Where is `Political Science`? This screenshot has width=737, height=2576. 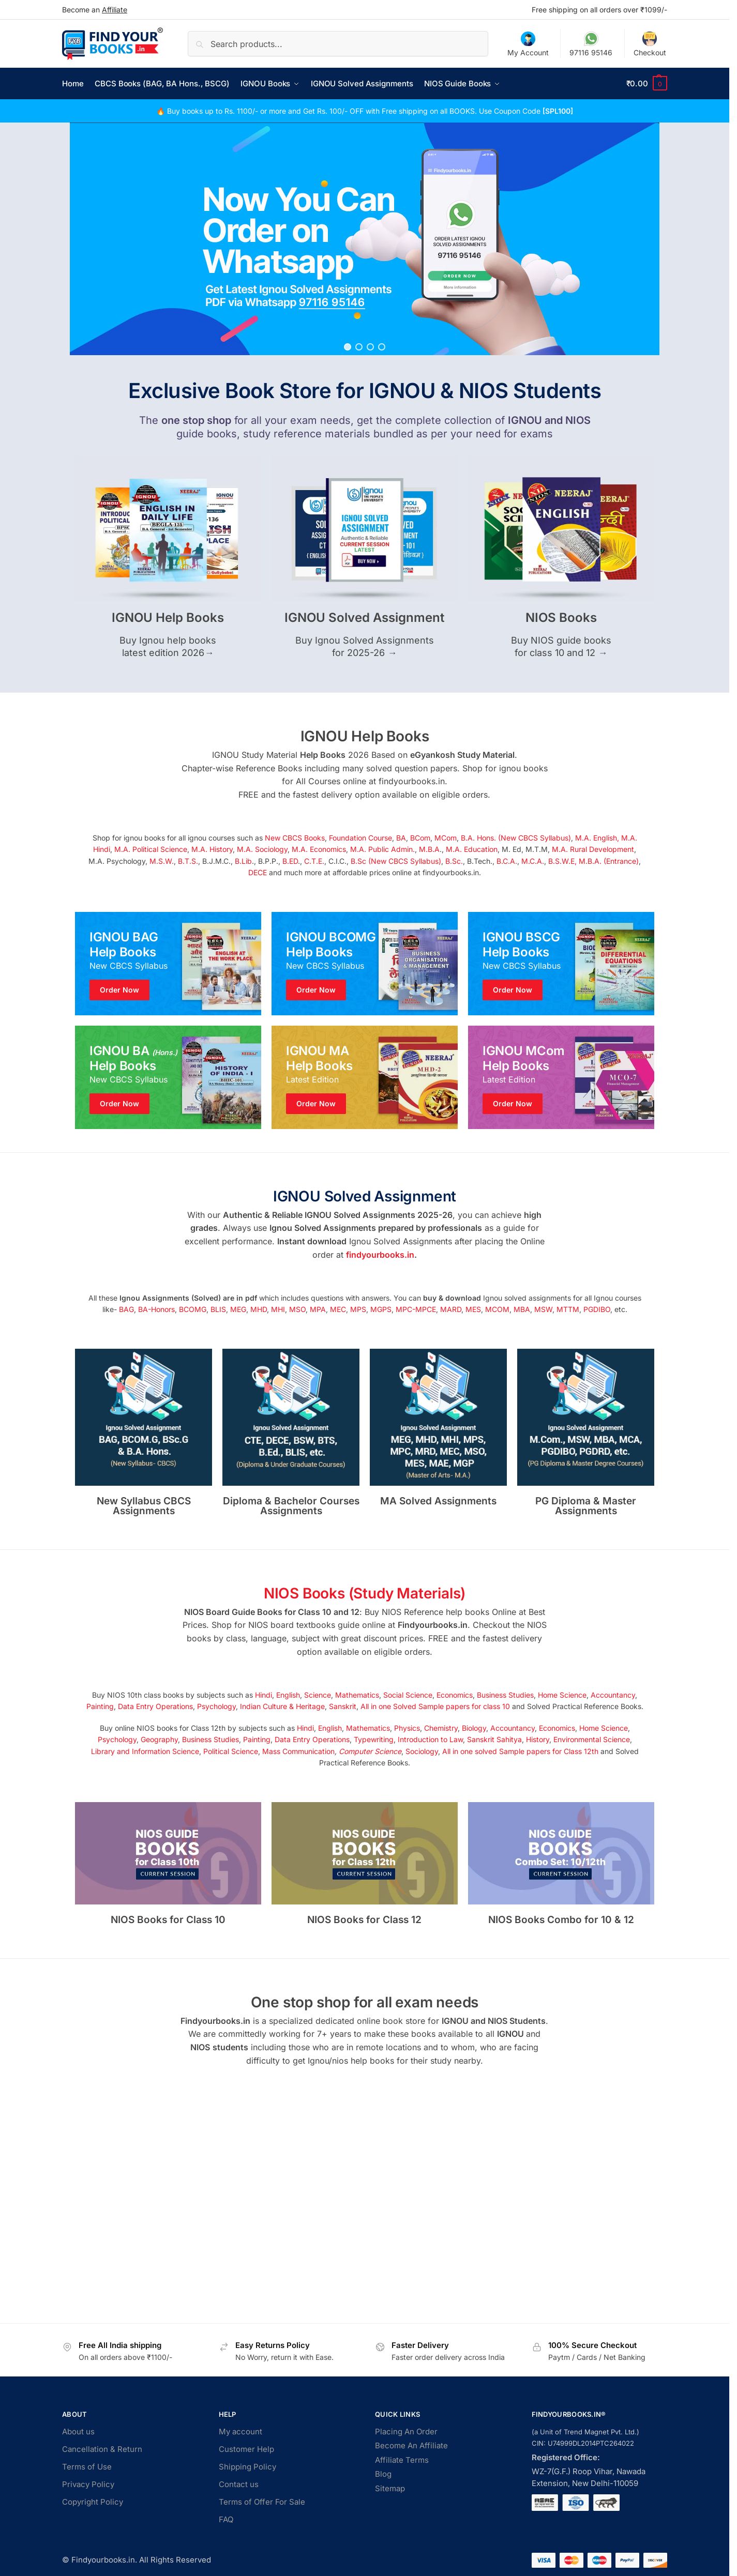 Political Science is located at coordinates (230, 1751).